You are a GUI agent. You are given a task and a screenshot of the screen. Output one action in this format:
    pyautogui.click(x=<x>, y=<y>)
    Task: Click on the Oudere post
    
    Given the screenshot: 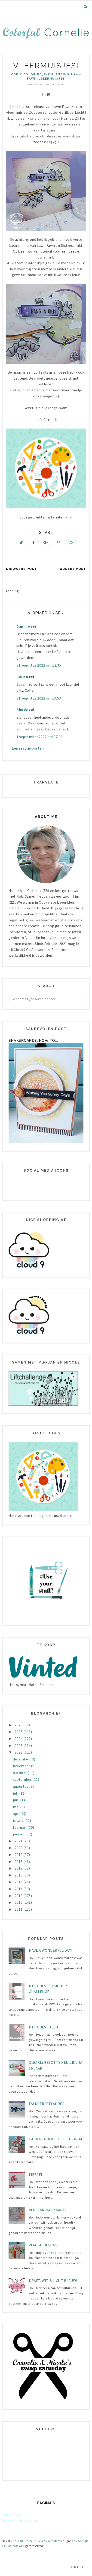 What is the action you would take?
    pyautogui.click(x=73, y=568)
    